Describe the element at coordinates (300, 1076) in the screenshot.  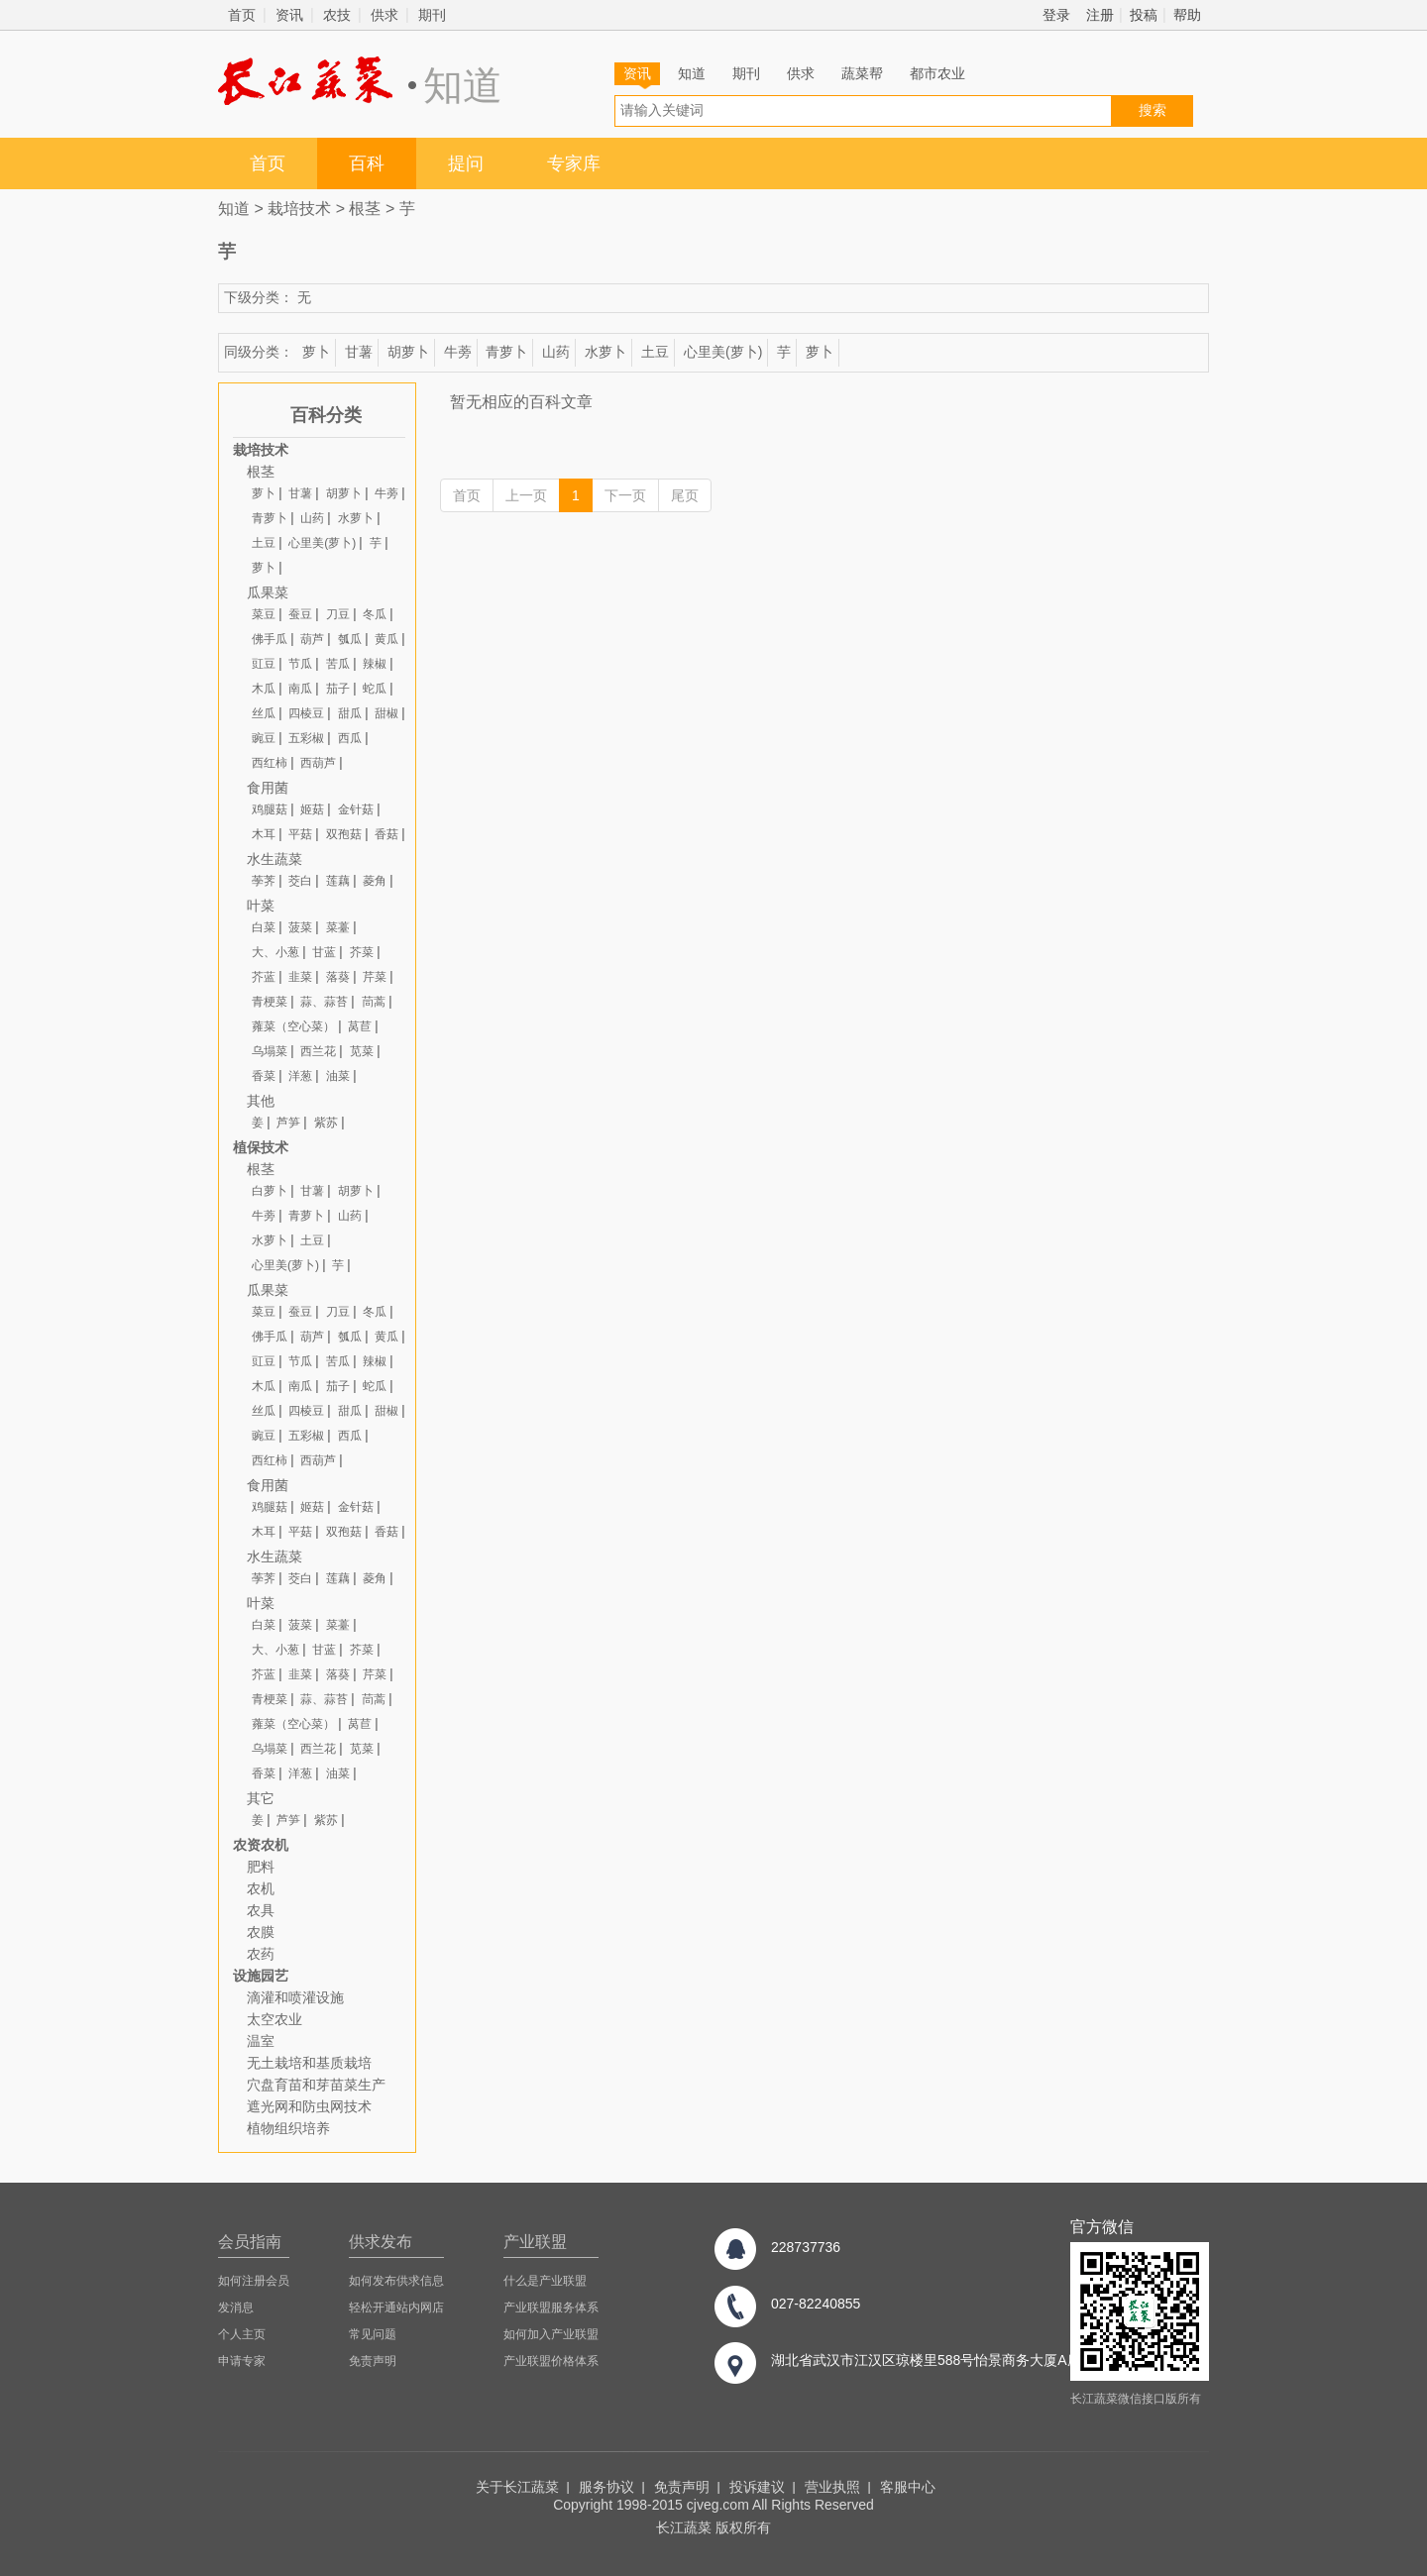
I see `洋葱` at that location.